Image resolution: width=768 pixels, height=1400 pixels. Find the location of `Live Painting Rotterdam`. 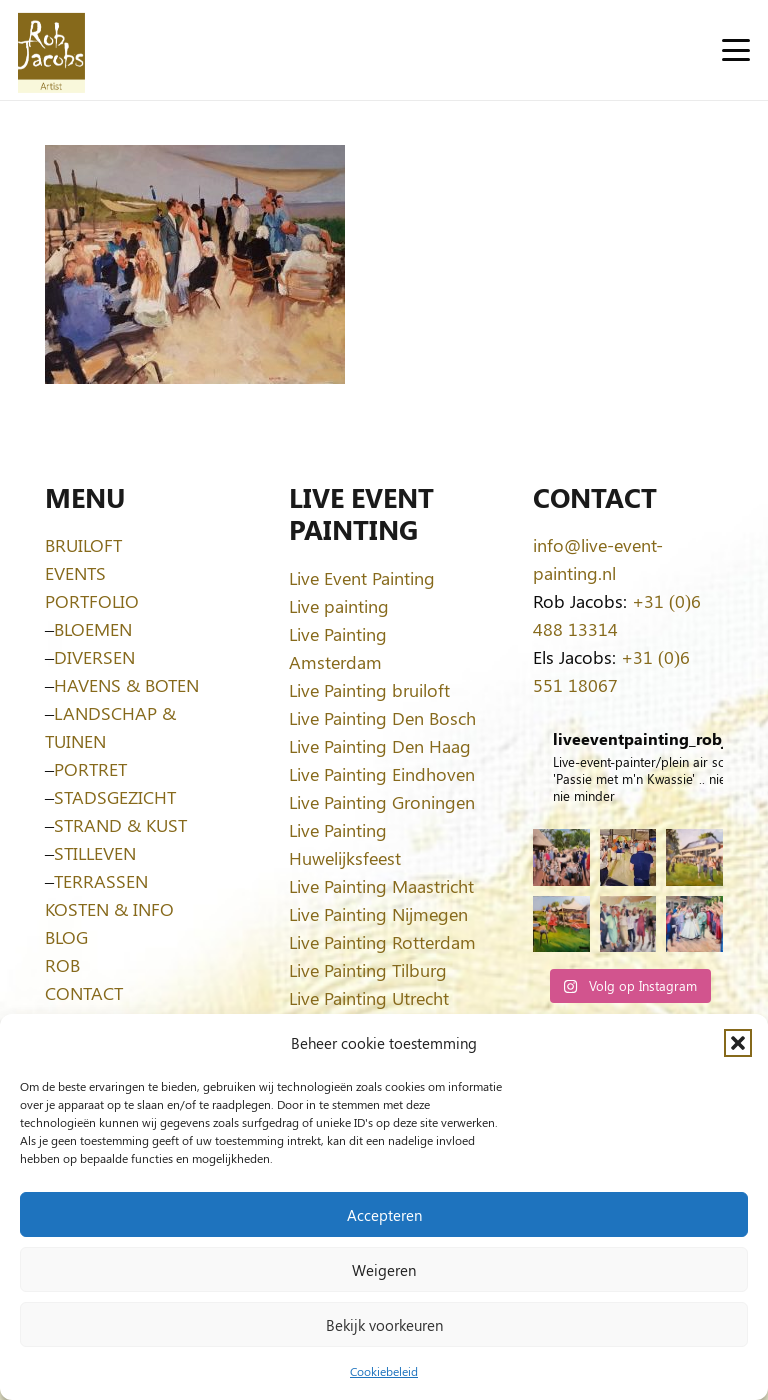

Live Painting Rotterdam is located at coordinates (382, 942).